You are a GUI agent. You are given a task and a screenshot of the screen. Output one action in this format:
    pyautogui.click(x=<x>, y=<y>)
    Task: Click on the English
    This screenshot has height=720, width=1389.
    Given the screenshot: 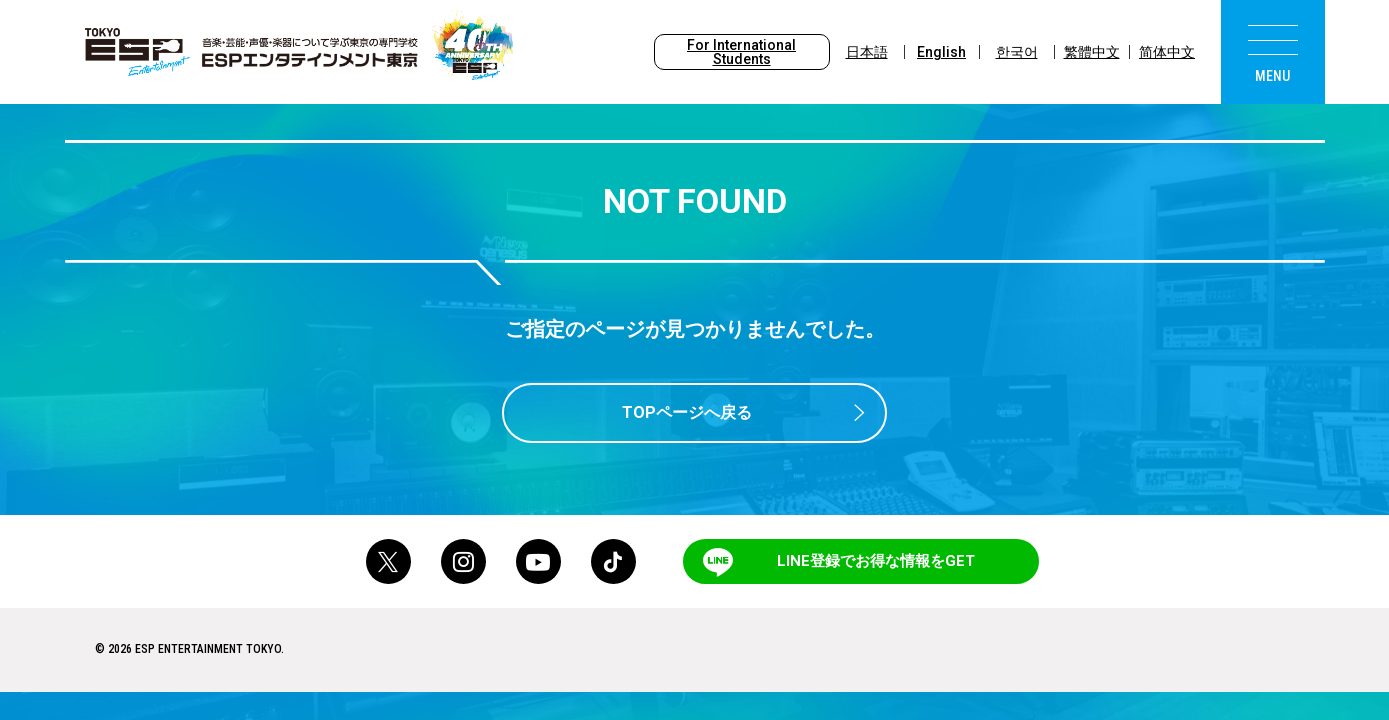 What is the action you would take?
    pyautogui.click(x=941, y=52)
    